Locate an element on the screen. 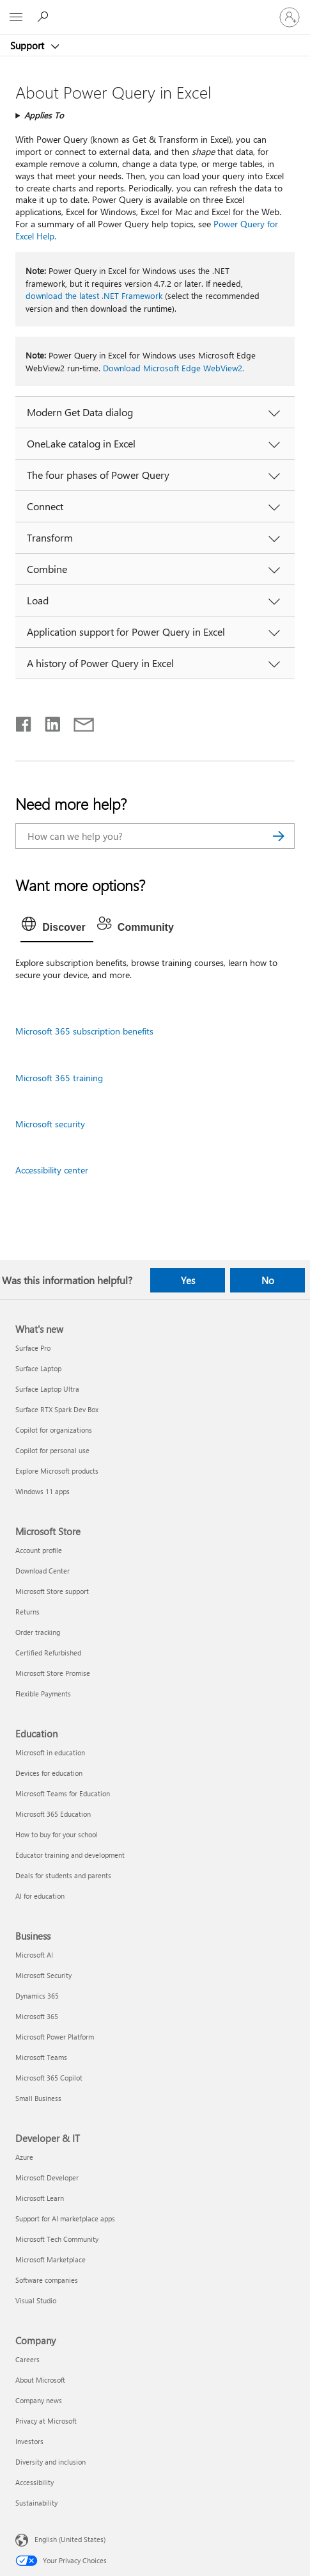 The height and width of the screenshot is (2576, 310). Microsoft Store Promise [Microsoft Store Promise Microsoft Store] is located at coordinates (52, 1673).